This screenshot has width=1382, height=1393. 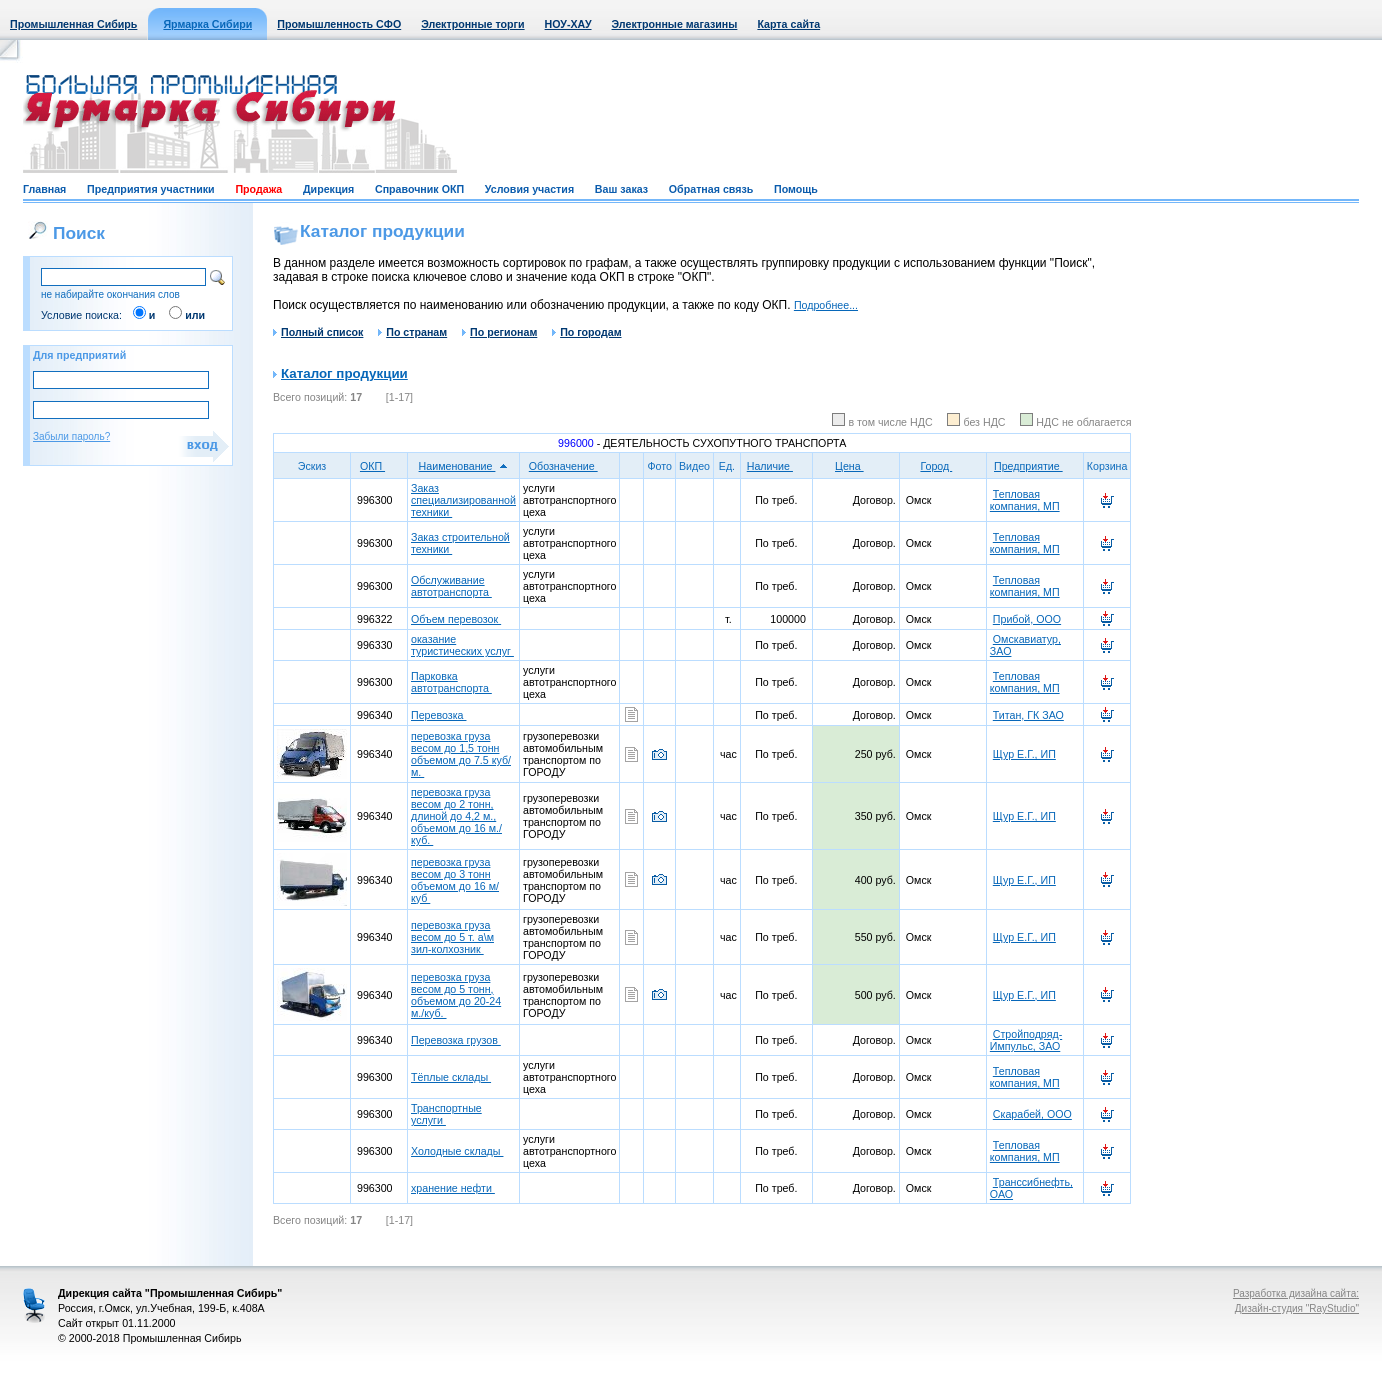 I want to click on Помощь, so click(x=796, y=189).